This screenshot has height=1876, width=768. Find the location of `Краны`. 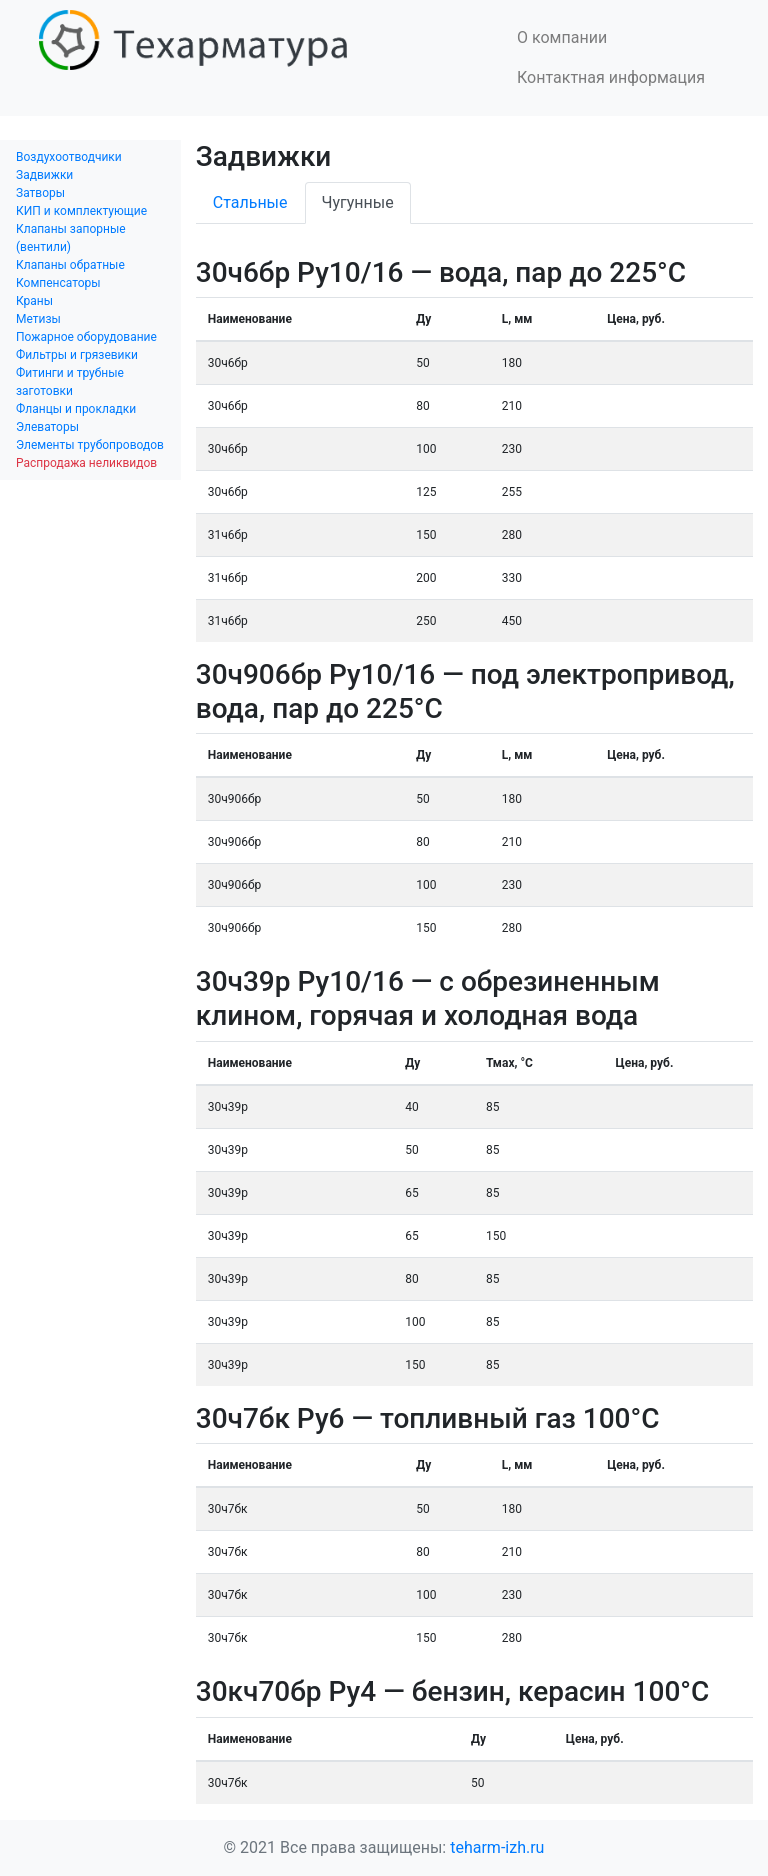

Краны is located at coordinates (34, 301).